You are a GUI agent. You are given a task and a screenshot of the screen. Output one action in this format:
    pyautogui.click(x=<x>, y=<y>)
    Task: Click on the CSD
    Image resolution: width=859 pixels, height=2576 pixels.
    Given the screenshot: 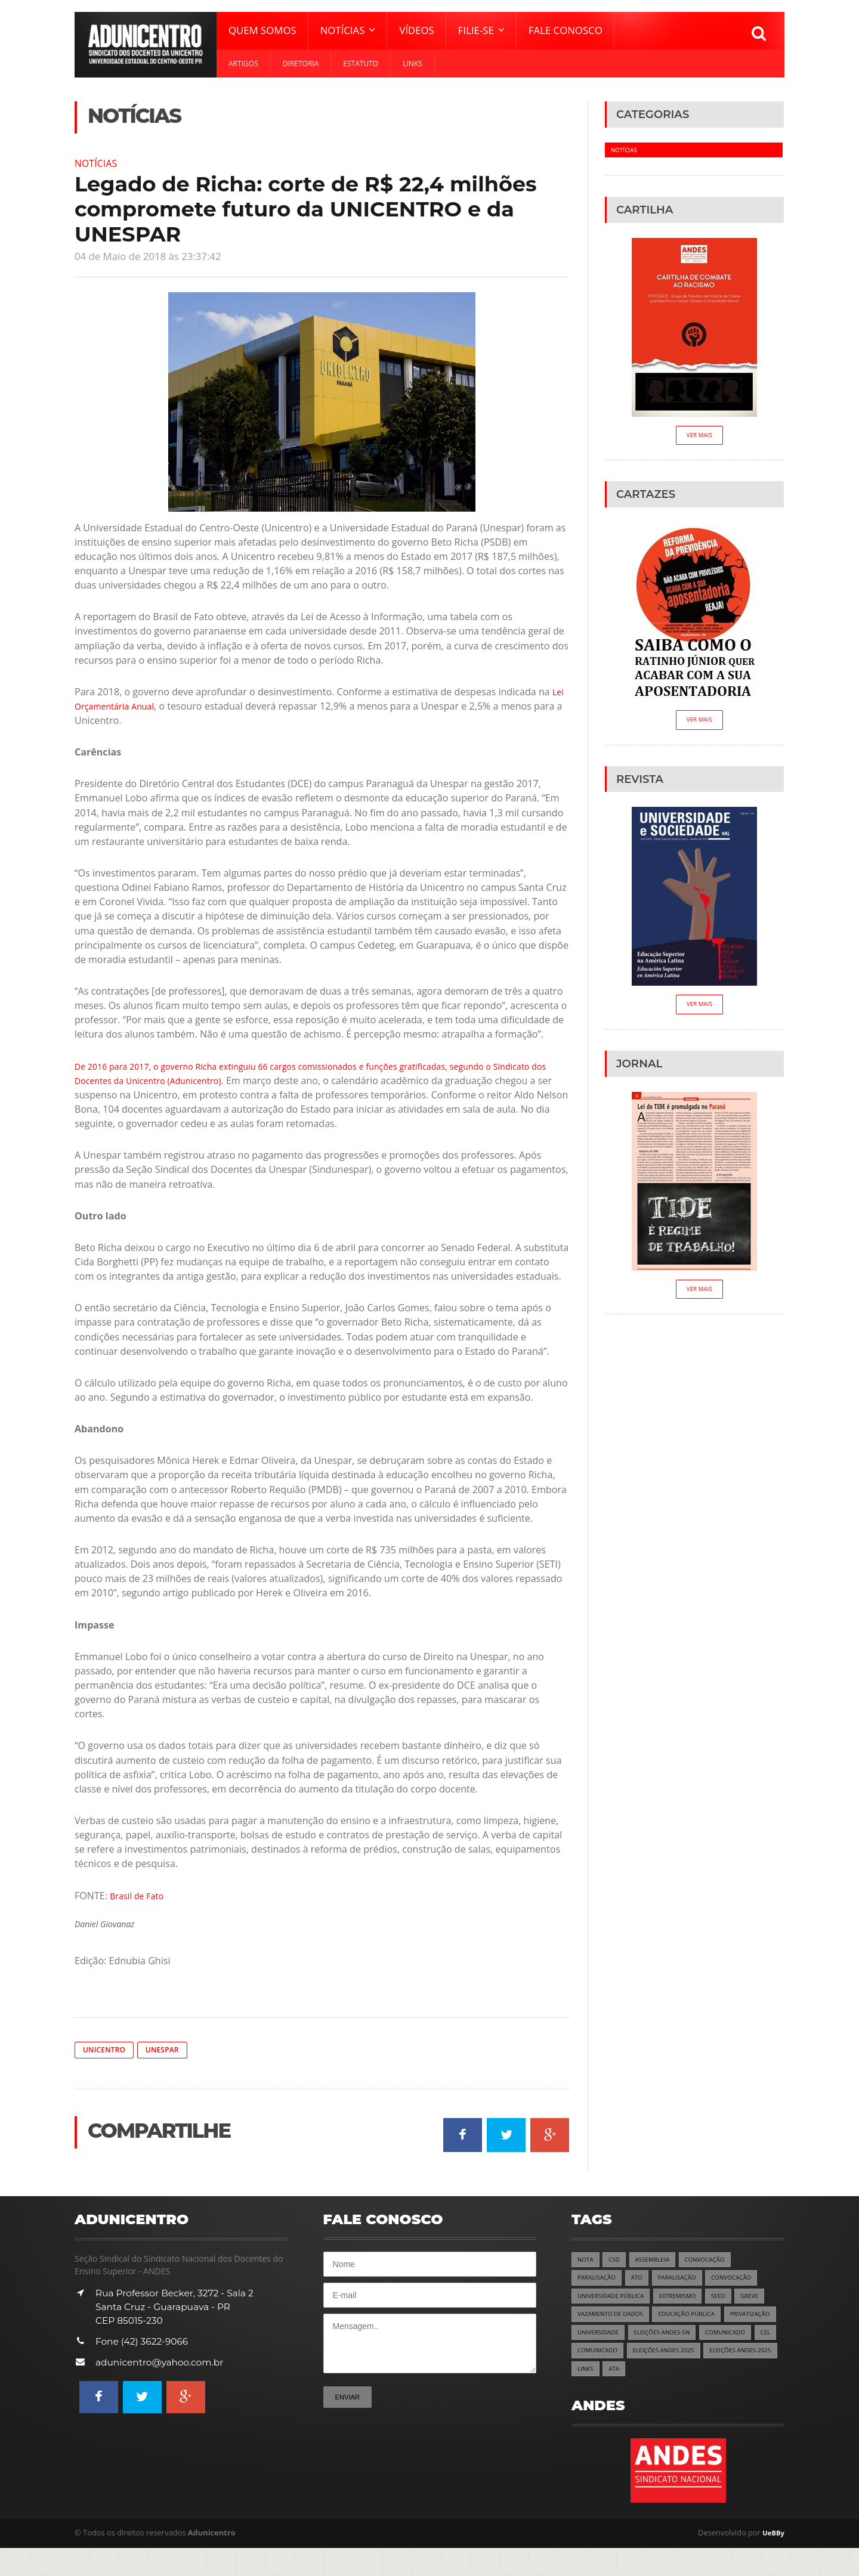 What is the action you would take?
    pyautogui.click(x=617, y=2260)
    